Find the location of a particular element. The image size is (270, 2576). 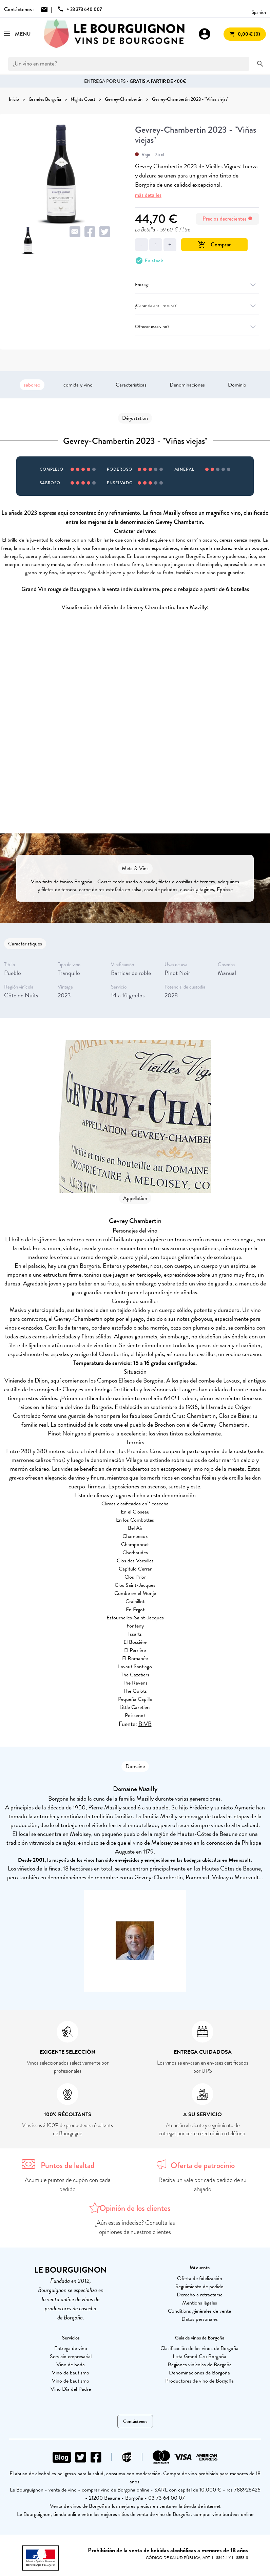

Seguimiento de pedido is located at coordinates (199, 2286).